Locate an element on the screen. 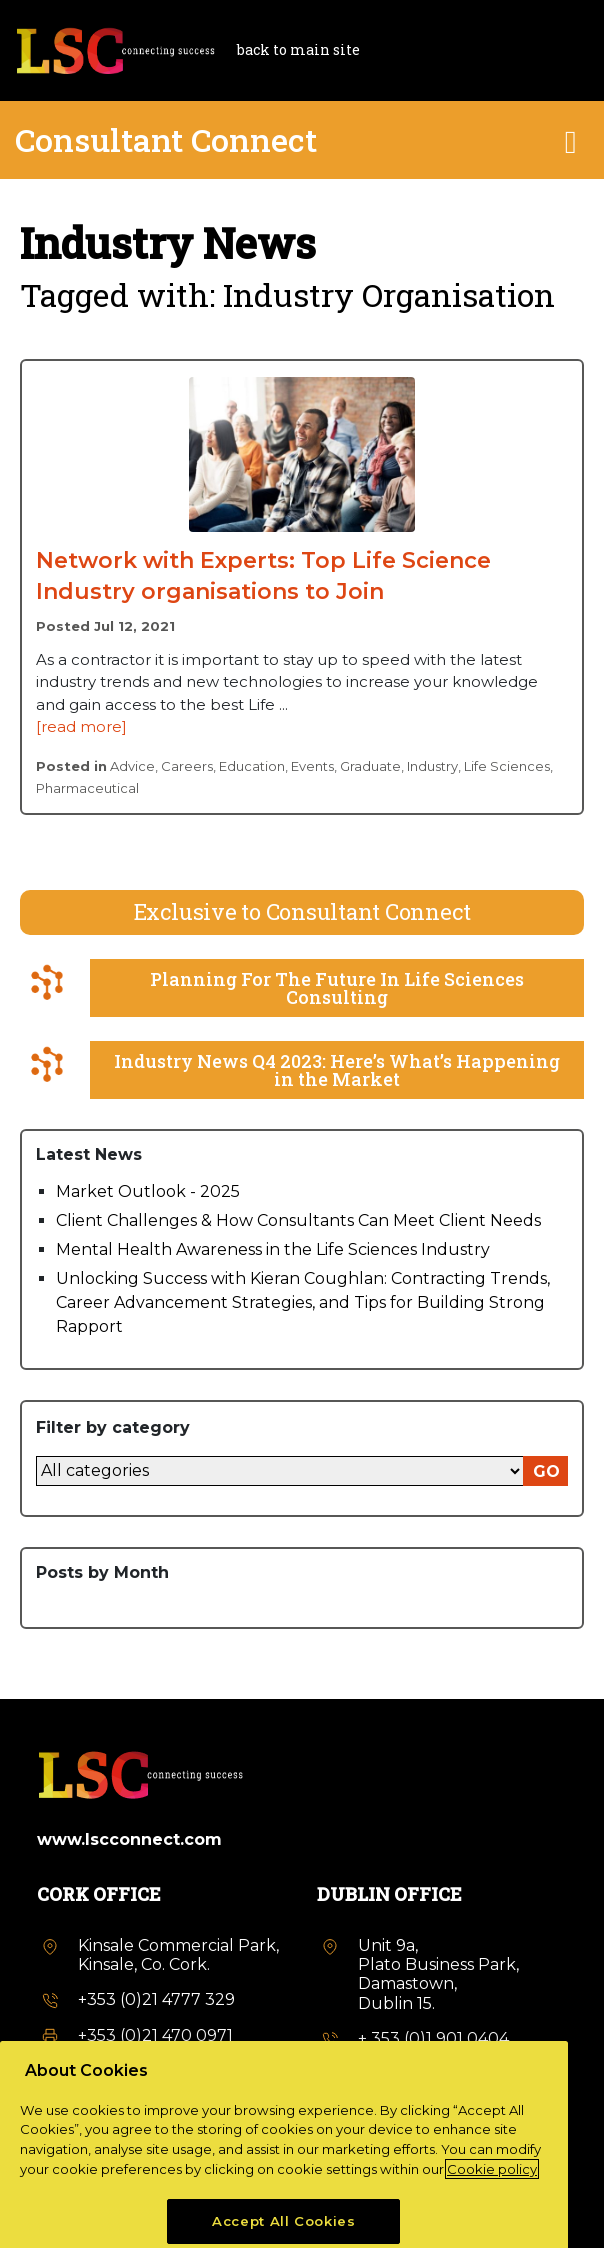 This screenshot has height=2248, width=604. back to main site is located at coordinates (298, 50).